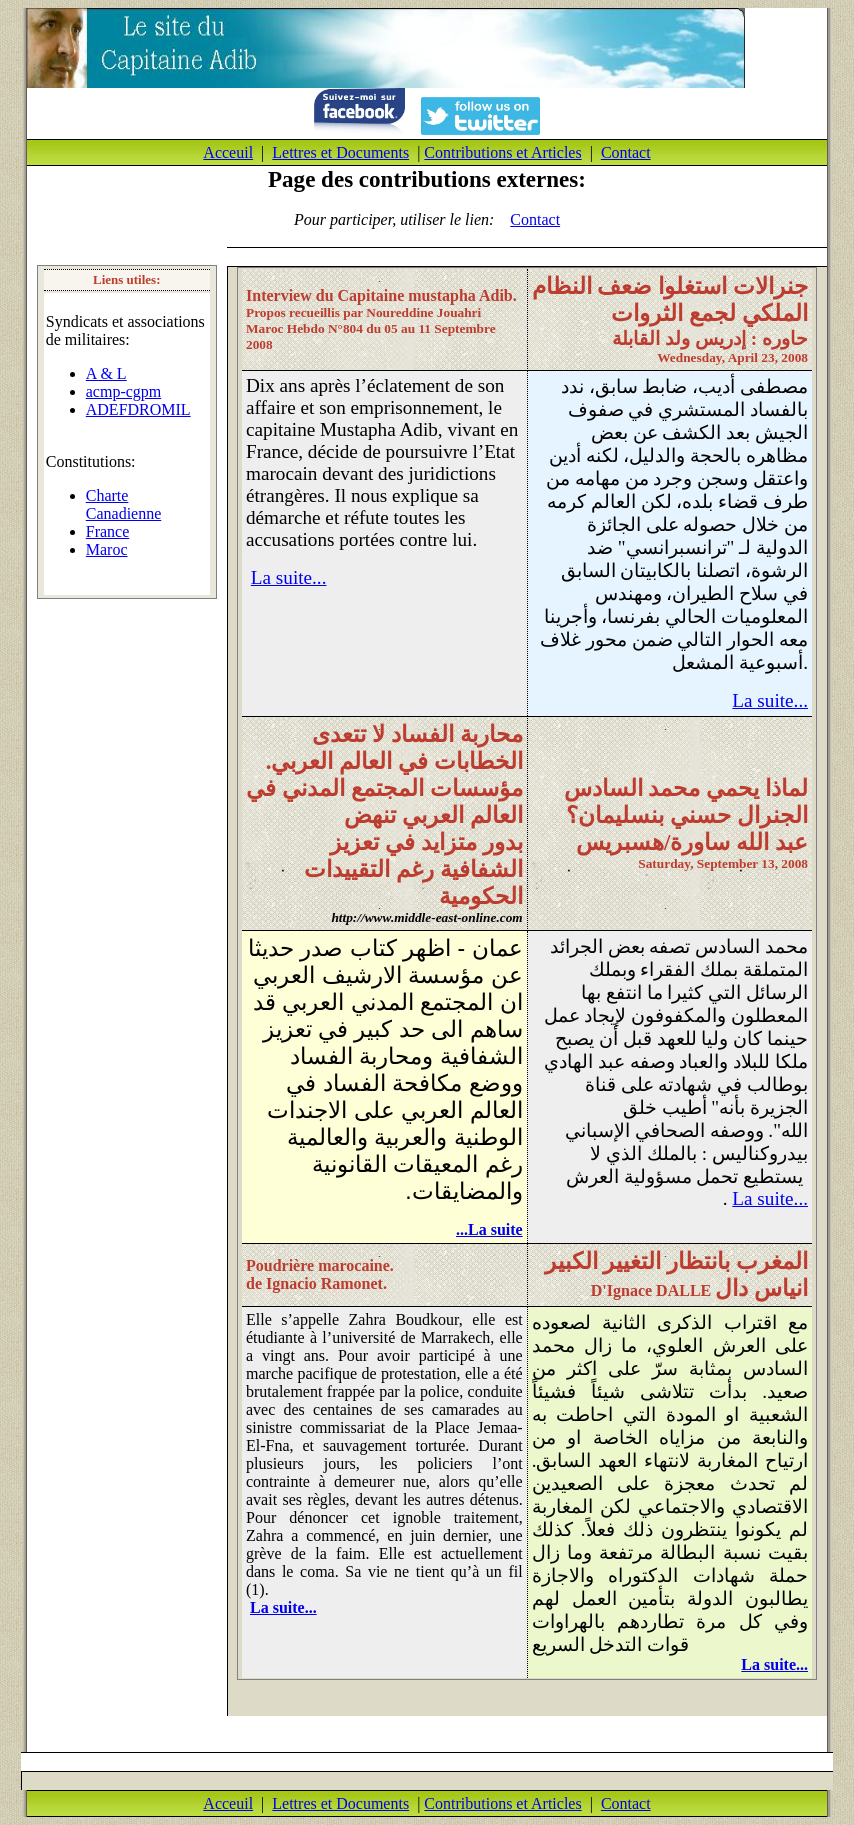 The height and width of the screenshot is (1825, 854). What do you see at coordinates (138, 409) in the screenshot?
I see `ADEFDROMIL` at bounding box center [138, 409].